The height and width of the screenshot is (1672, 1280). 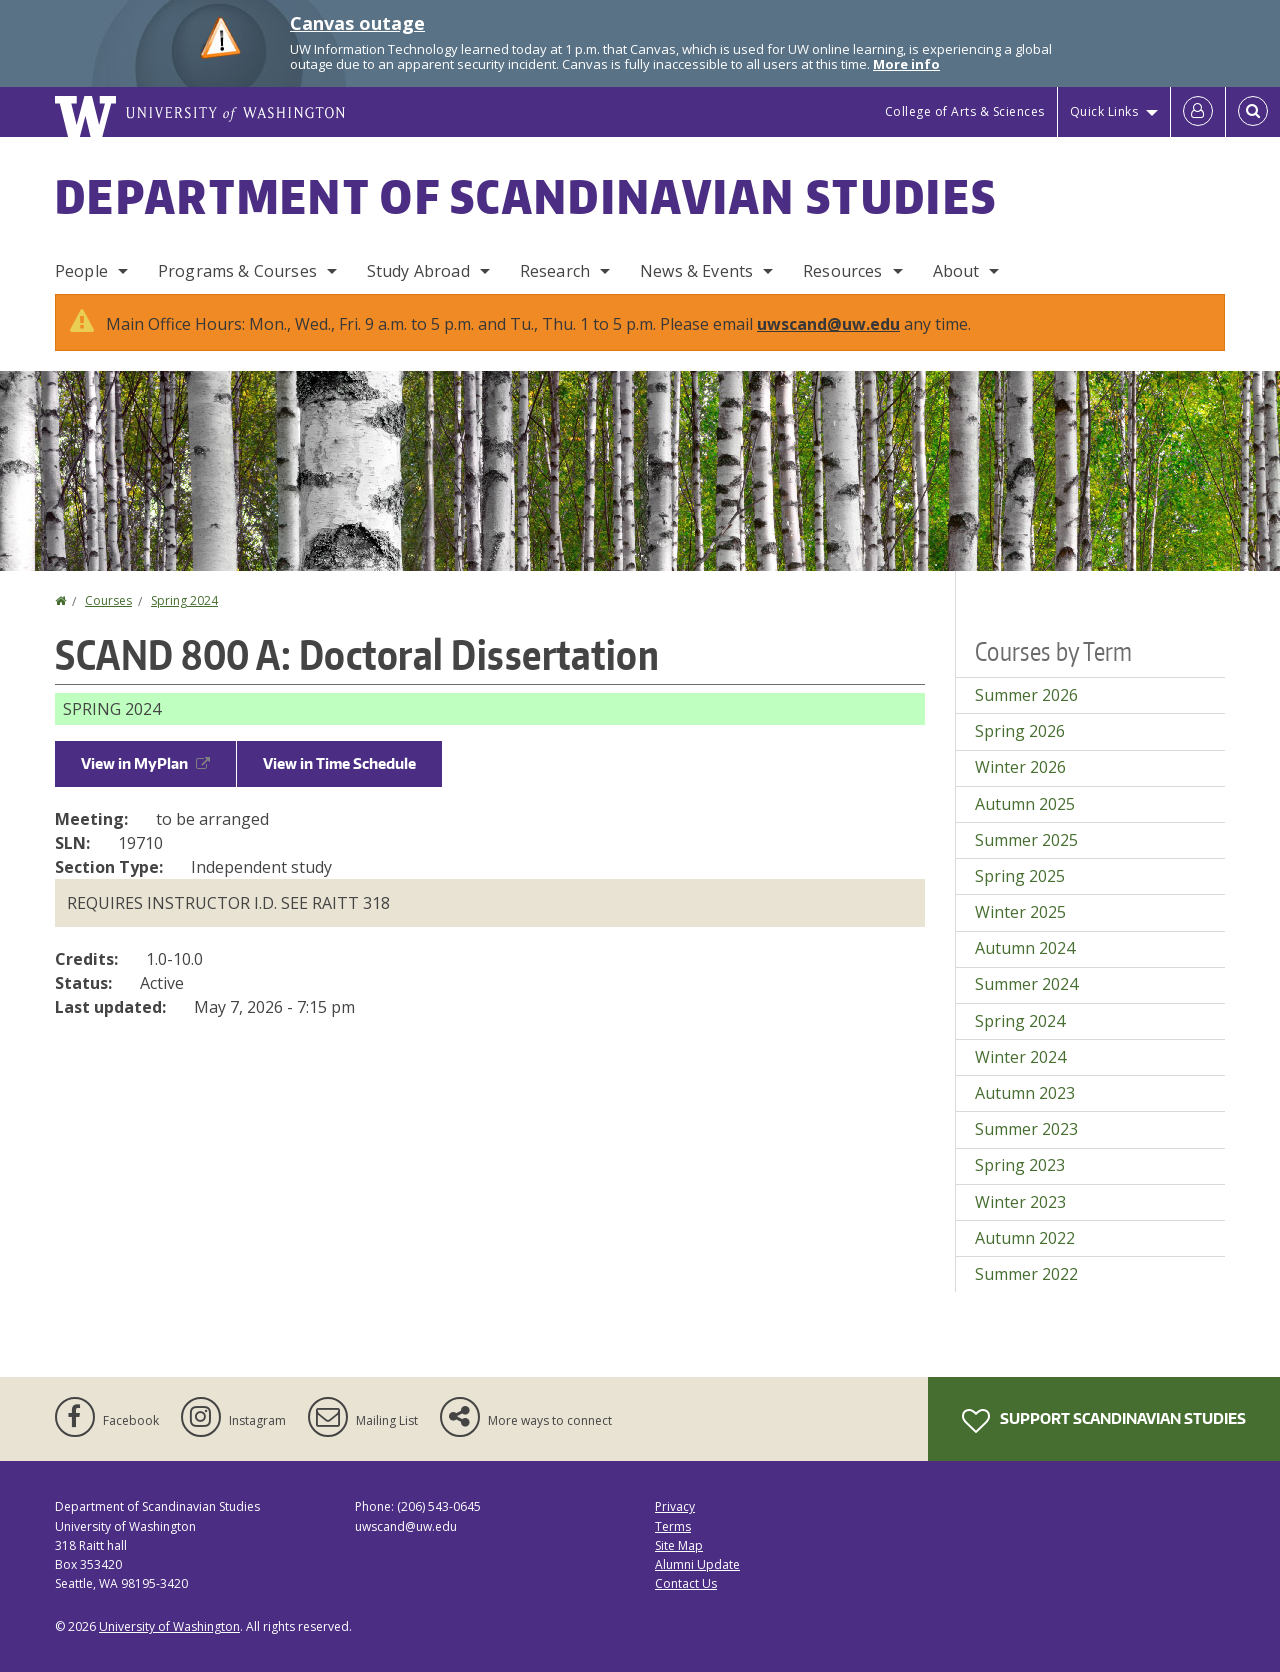 I want to click on View in Time Schedule, so click(x=339, y=763).